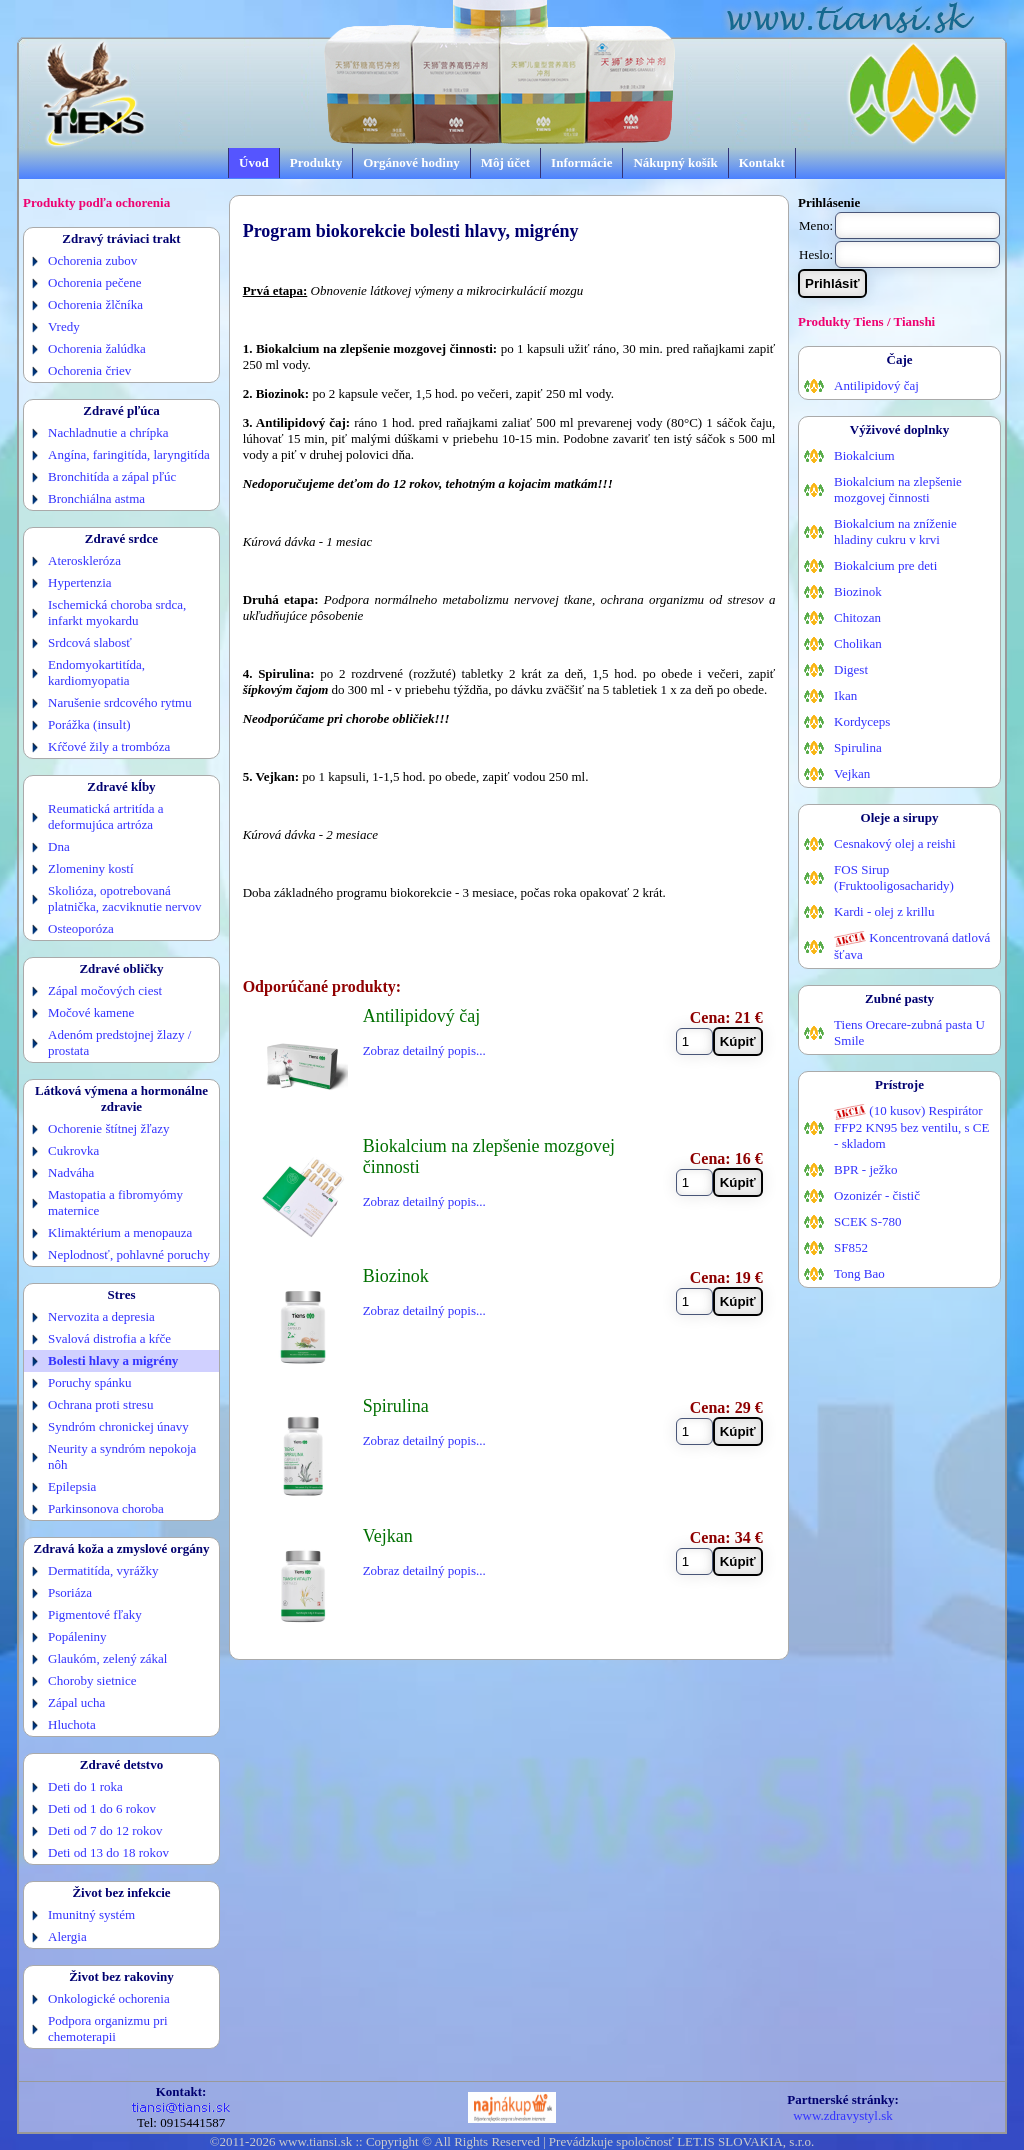 This screenshot has width=1024, height=2150. Describe the element at coordinates (112, 476) in the screenshot. I see `Bronchitída a zápal pľúc` at that location.